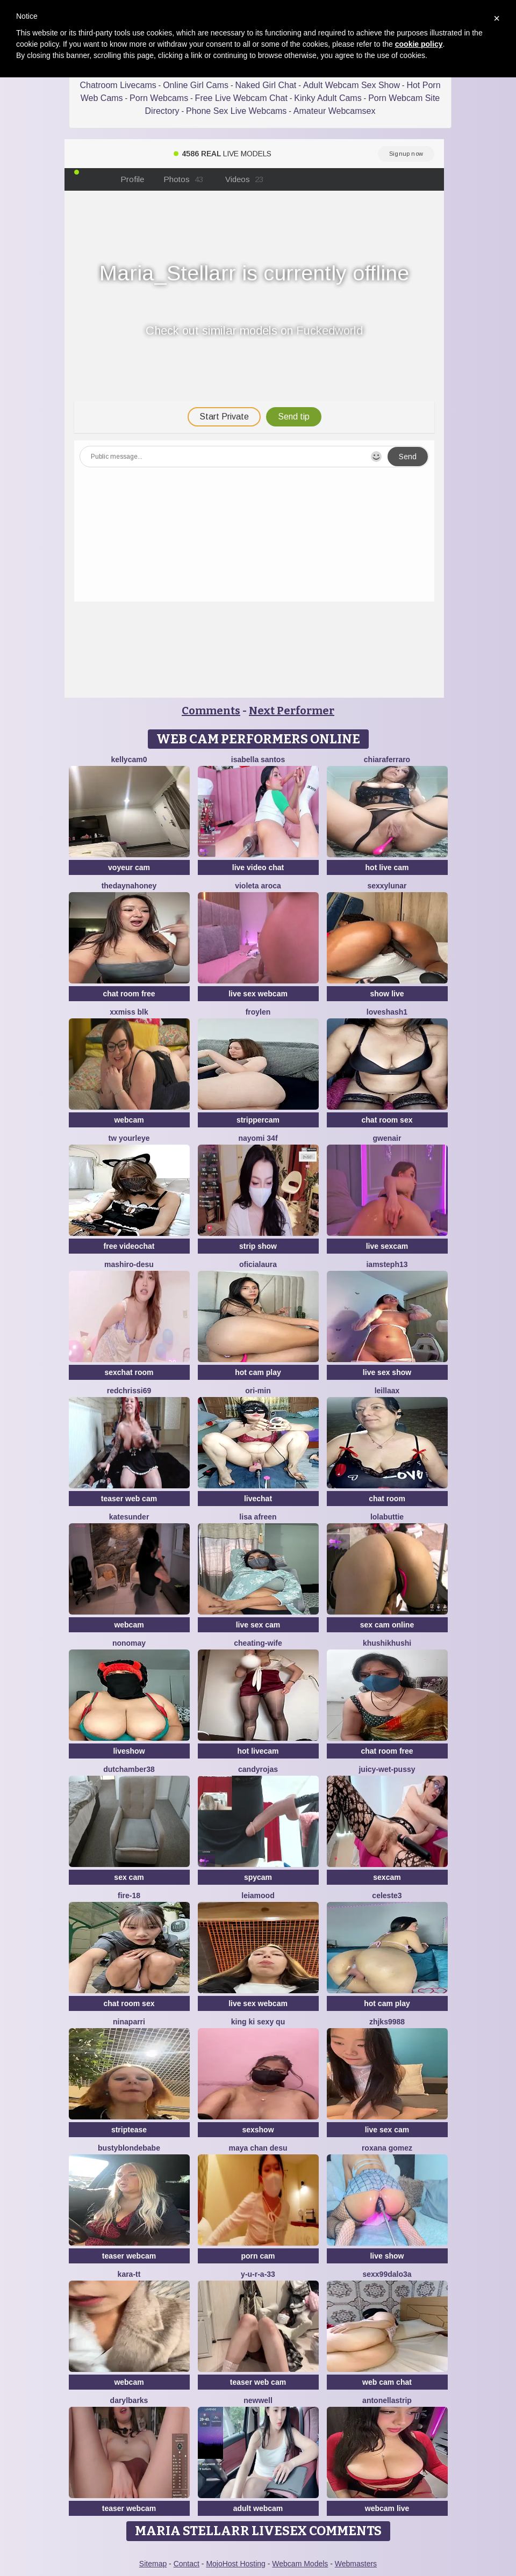 This screenshot has width=516, height=2576. Describe the element at coordinates (387, 2256) in the screenshot. I see `live show` at that location.